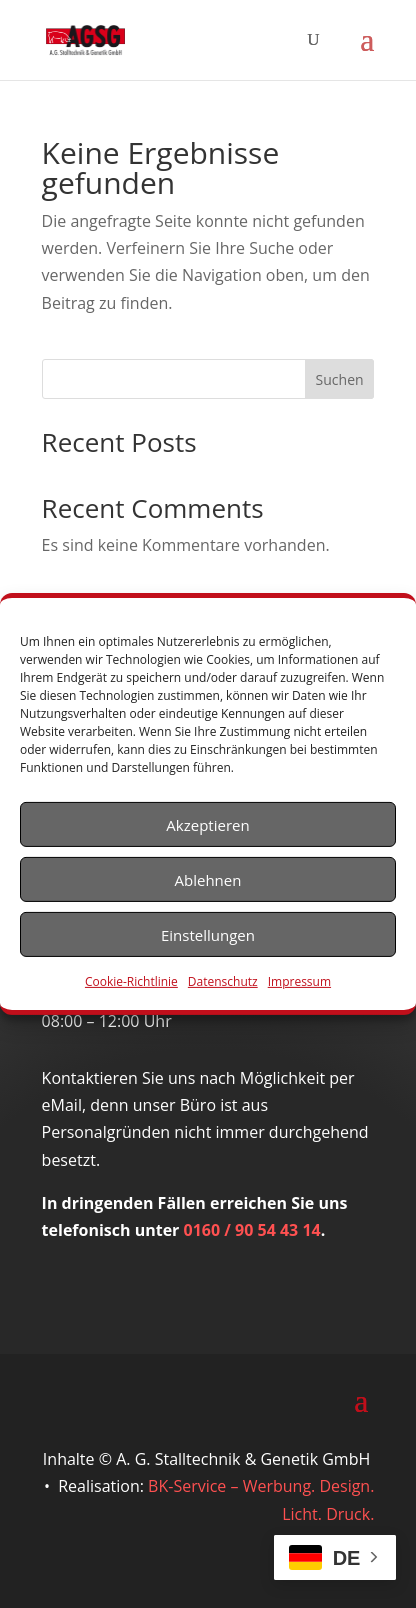  I want to click on Datenschutz, so click(223, 981).